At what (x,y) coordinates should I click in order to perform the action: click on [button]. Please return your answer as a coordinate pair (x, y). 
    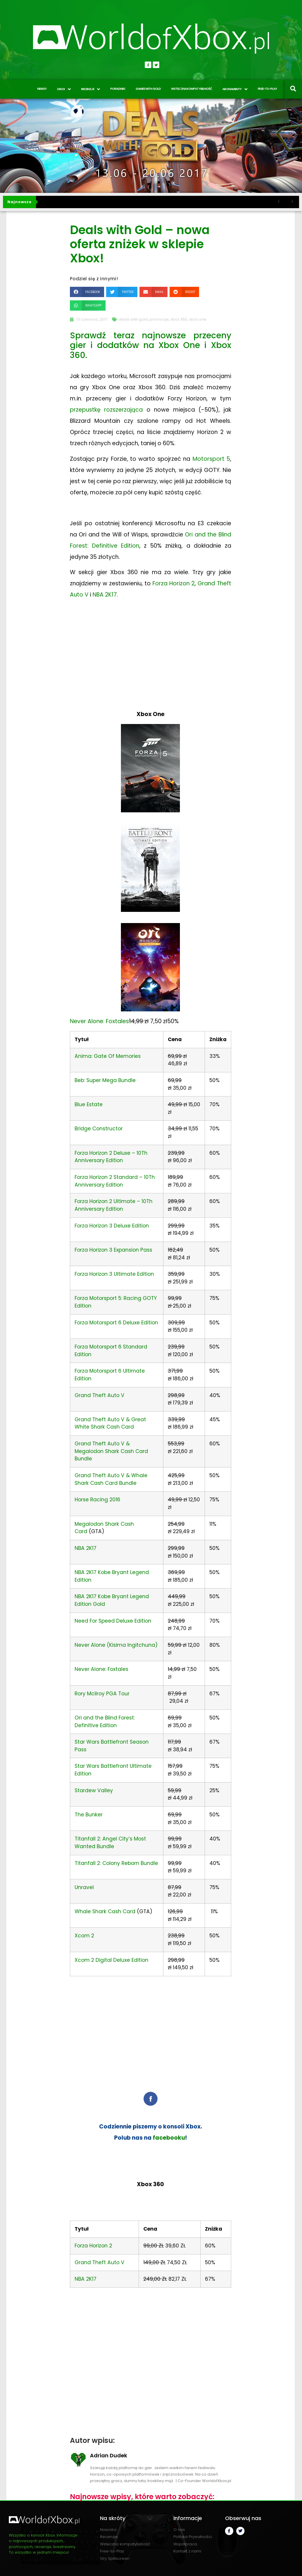
    Looking at the image, I should click on (87, 292).